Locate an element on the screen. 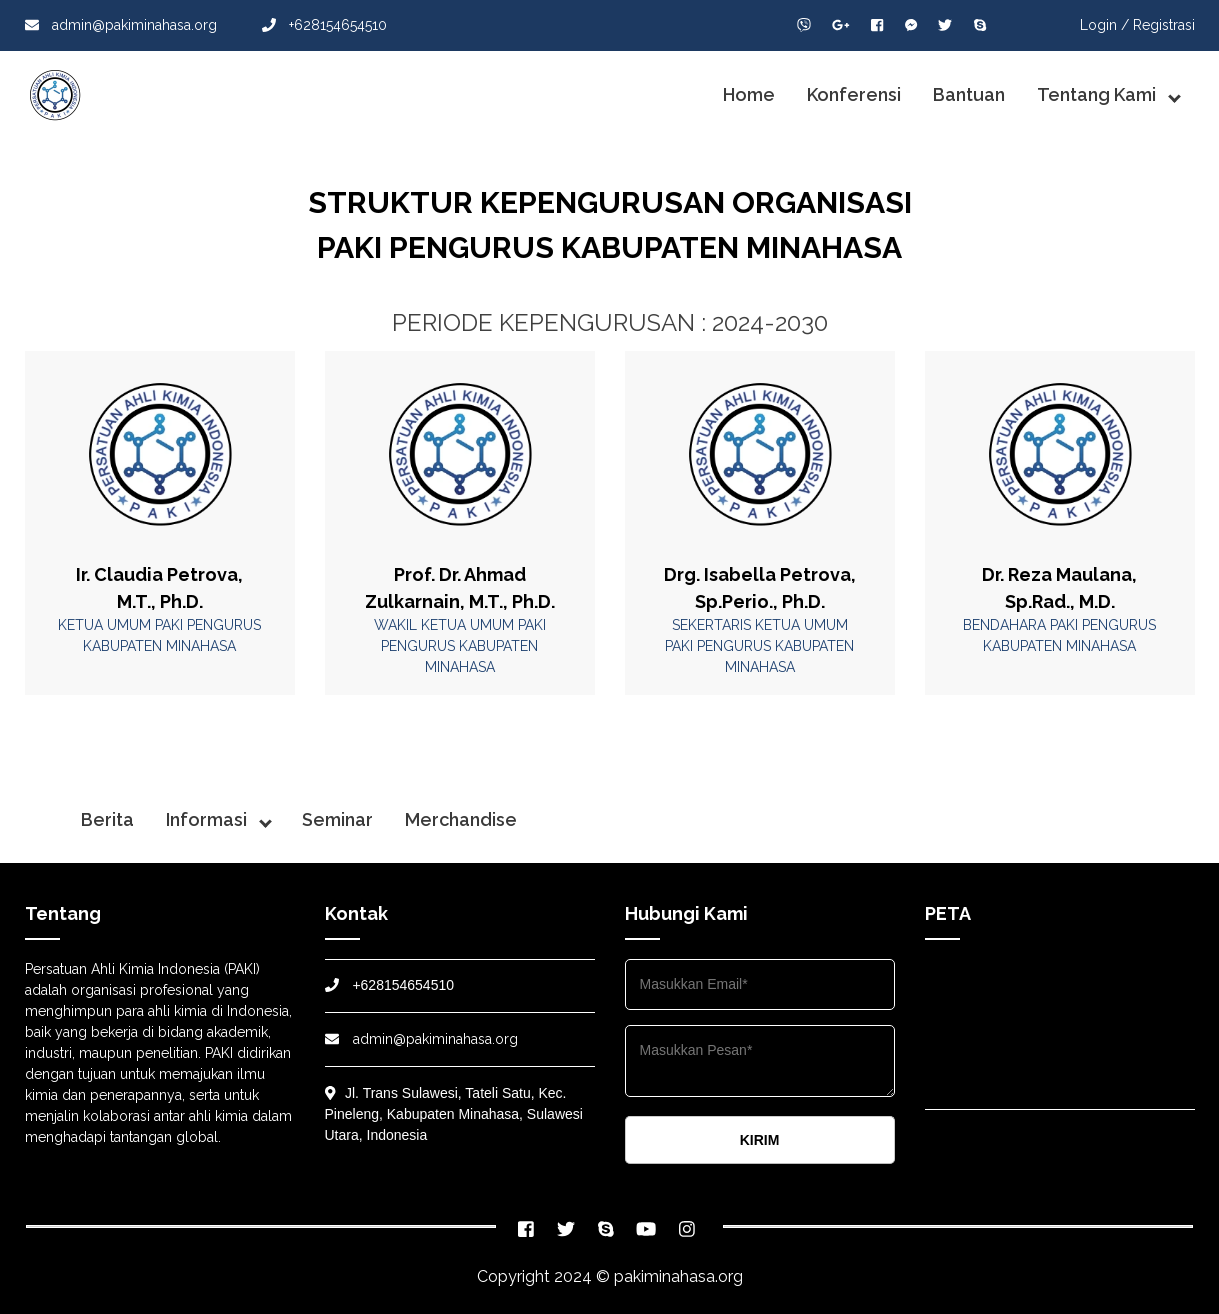 Image resolution: width=1219 pixels, height=1314 pixels. Konferensi is located at coordinates (854, 94).